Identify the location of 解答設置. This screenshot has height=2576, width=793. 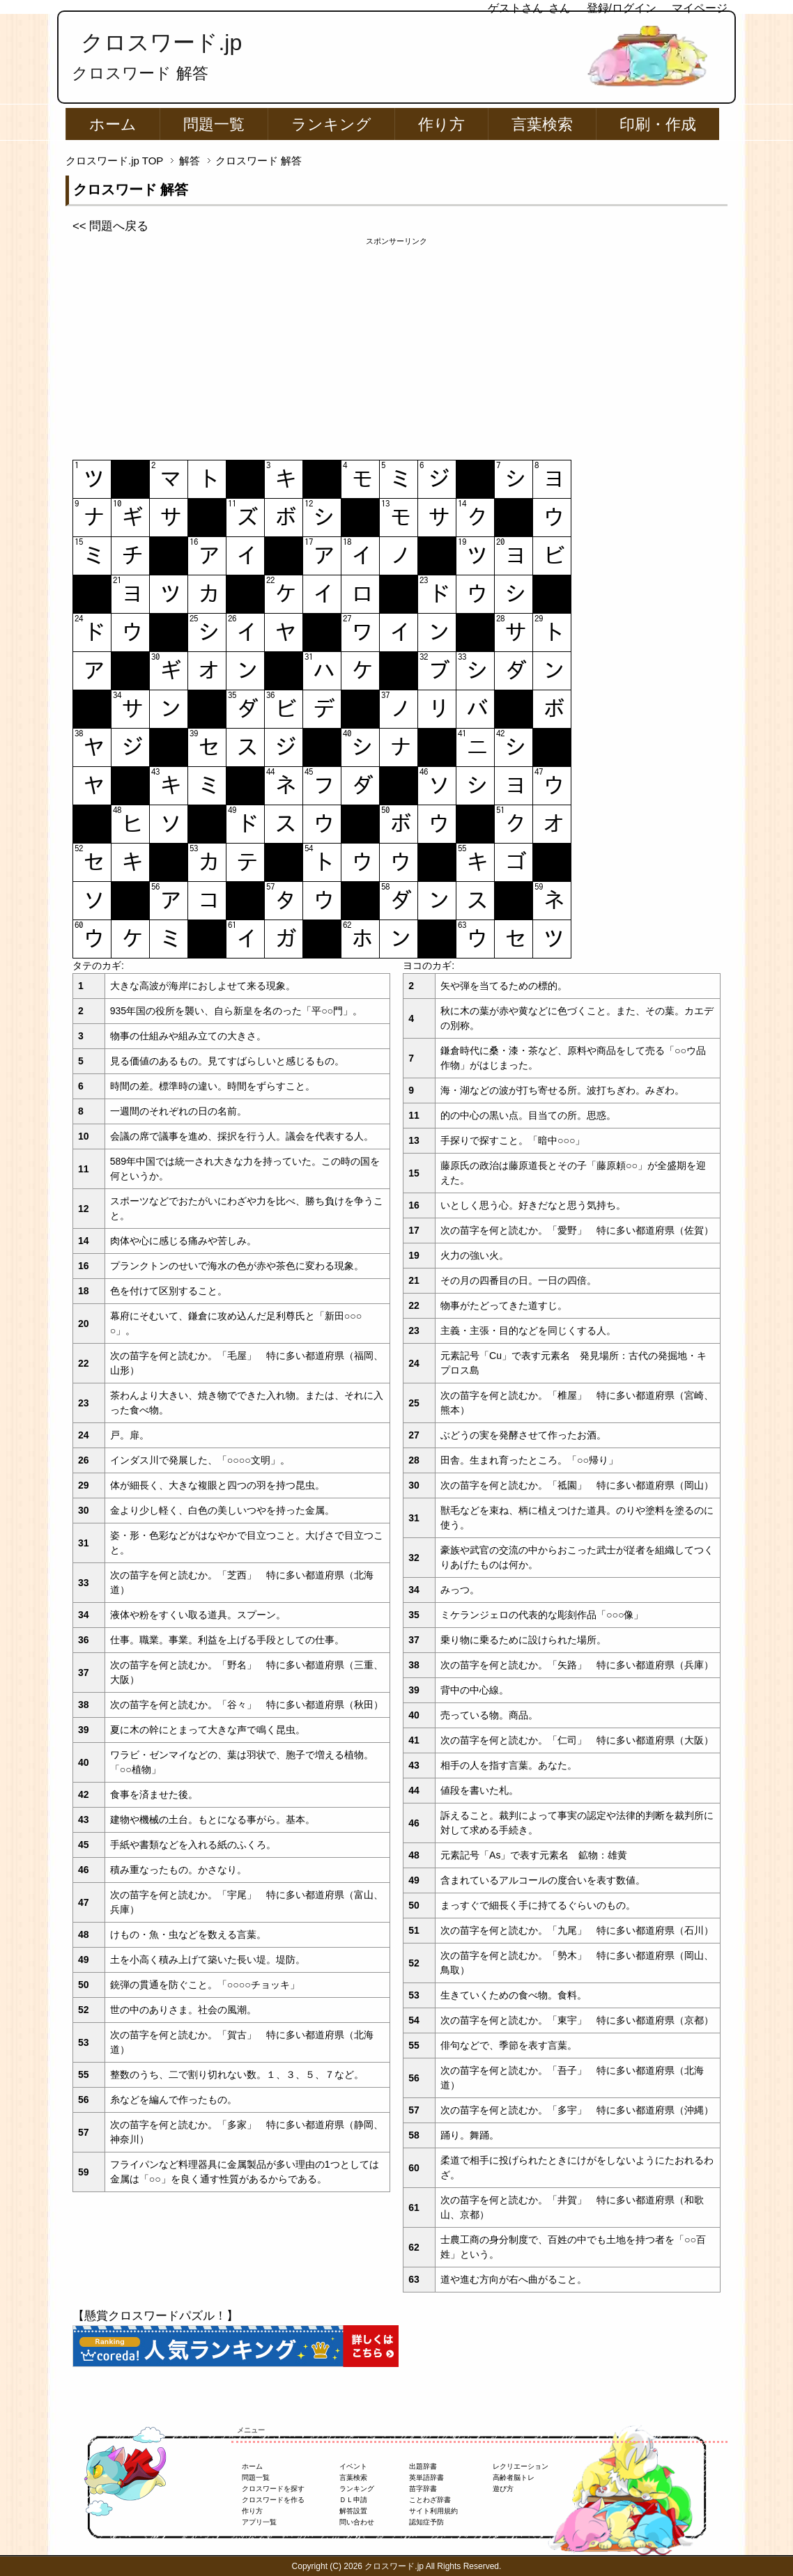
(353, 2511).